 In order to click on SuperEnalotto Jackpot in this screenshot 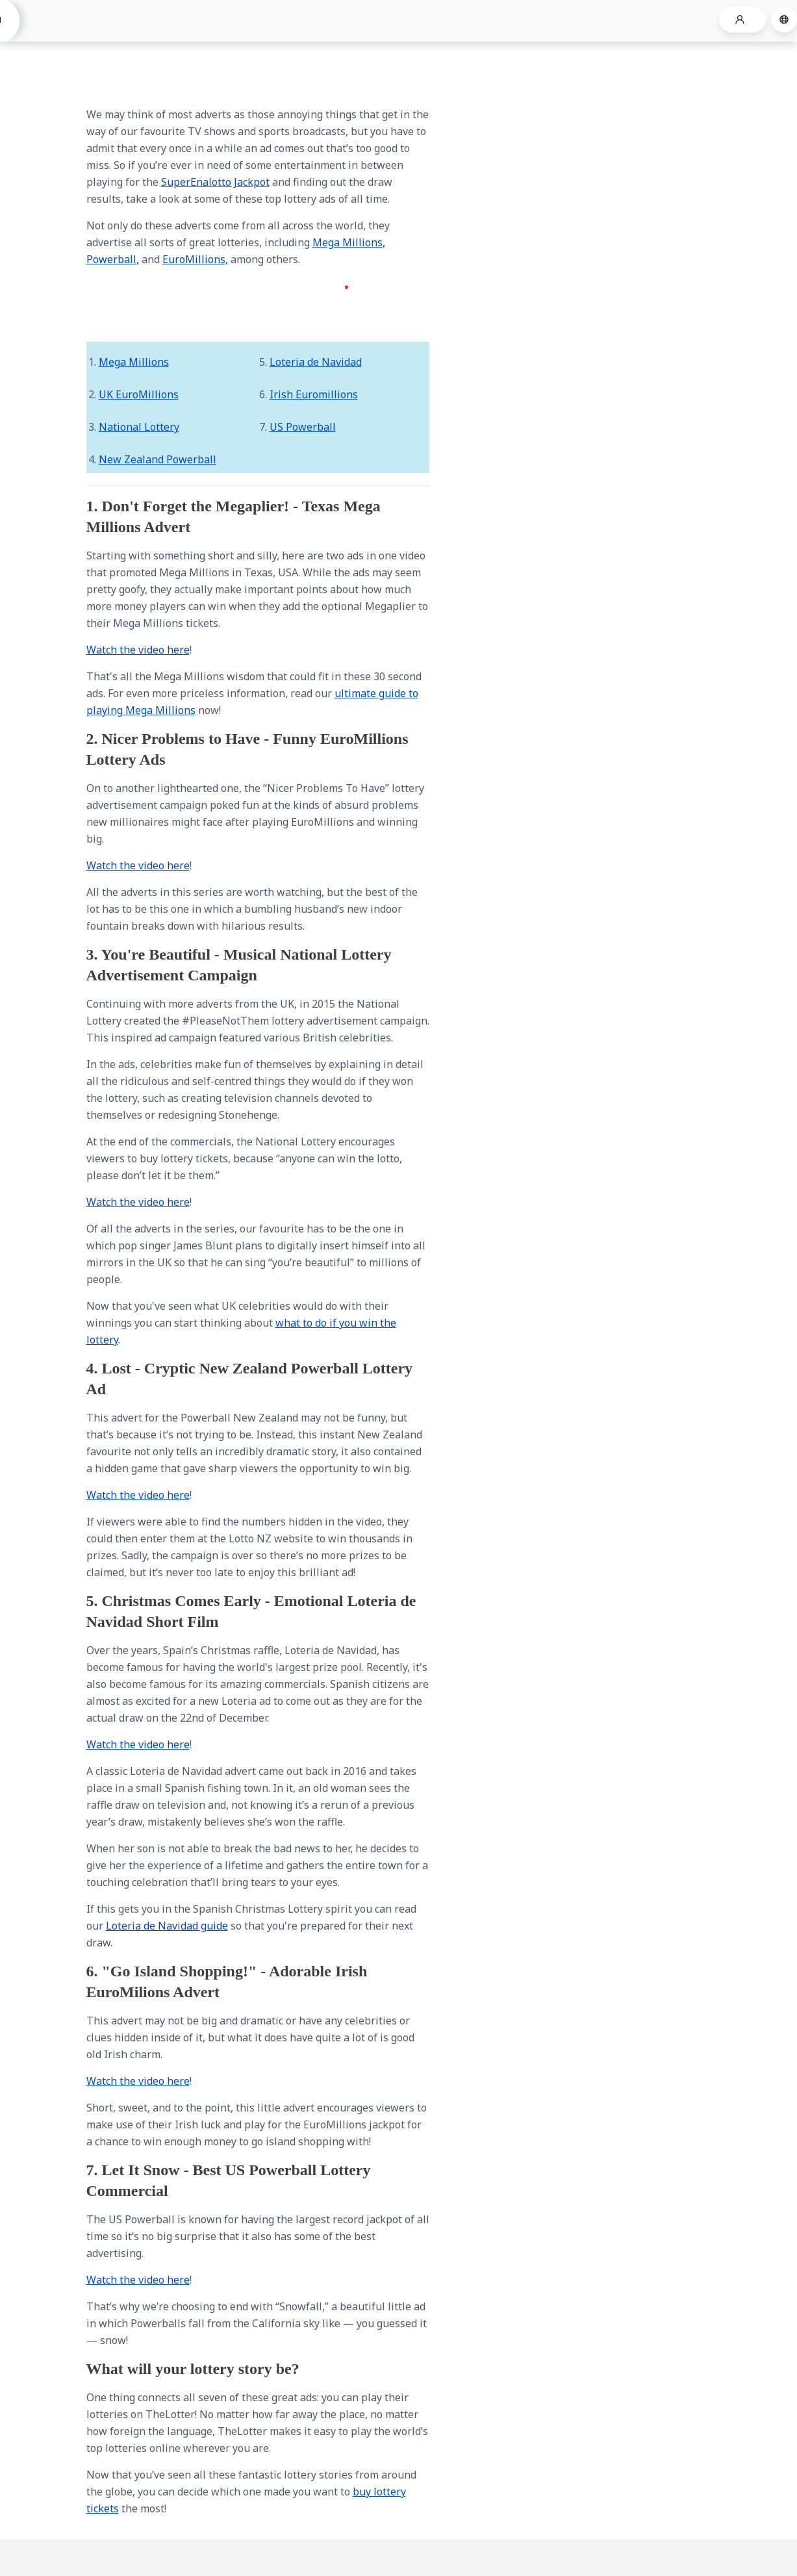, I will do `click(215, 182)`.